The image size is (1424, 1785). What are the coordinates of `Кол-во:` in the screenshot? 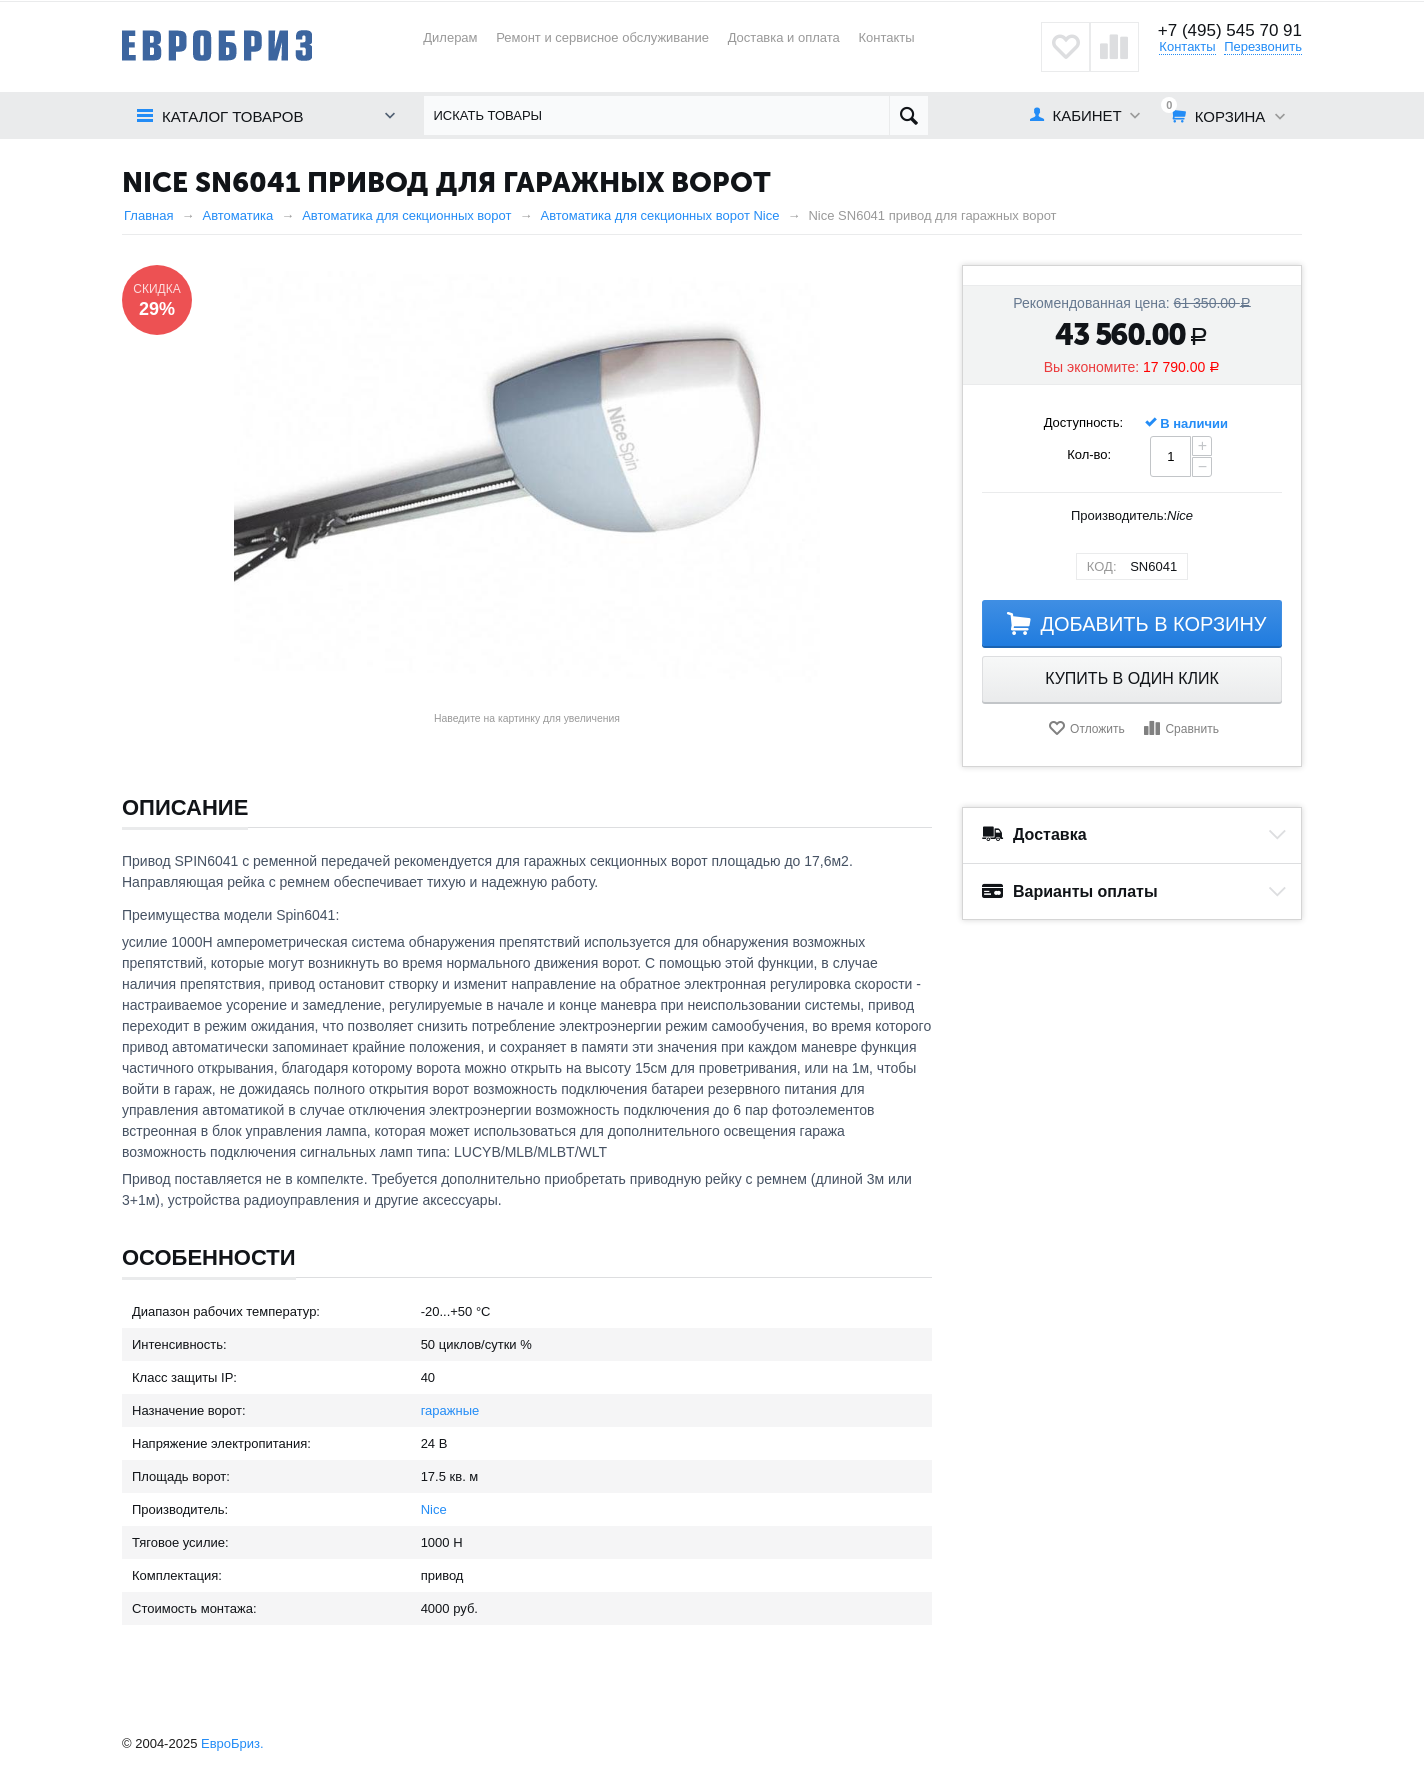 It's located at (1089, 454).